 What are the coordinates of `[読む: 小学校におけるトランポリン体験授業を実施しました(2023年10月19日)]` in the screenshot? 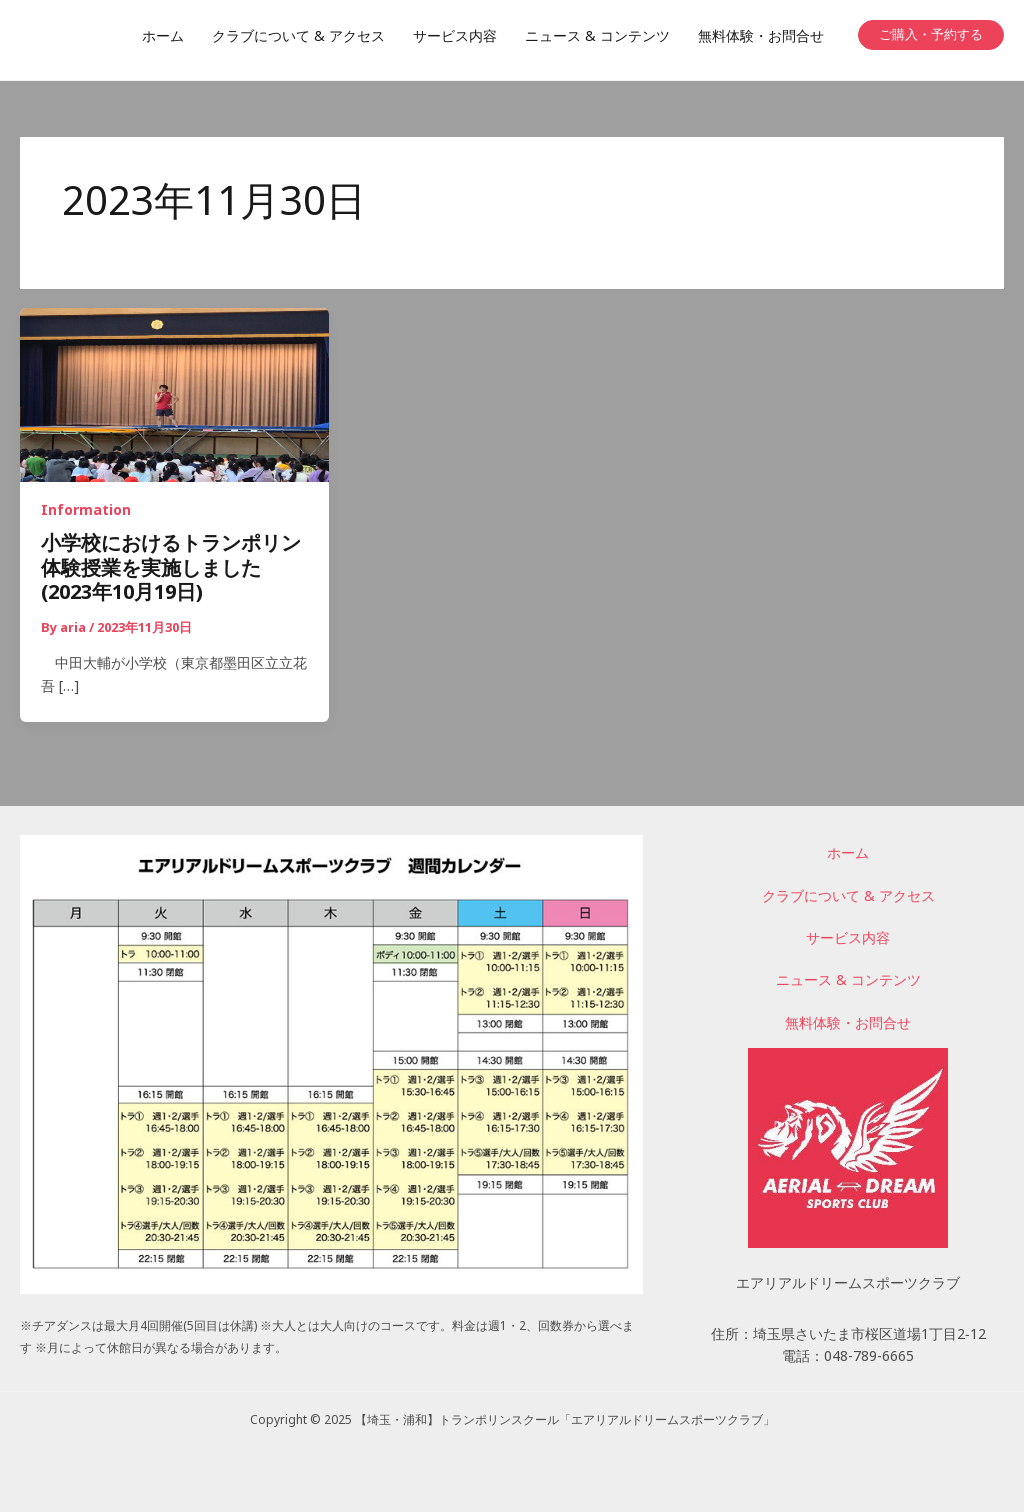 It's located at (174, 396).